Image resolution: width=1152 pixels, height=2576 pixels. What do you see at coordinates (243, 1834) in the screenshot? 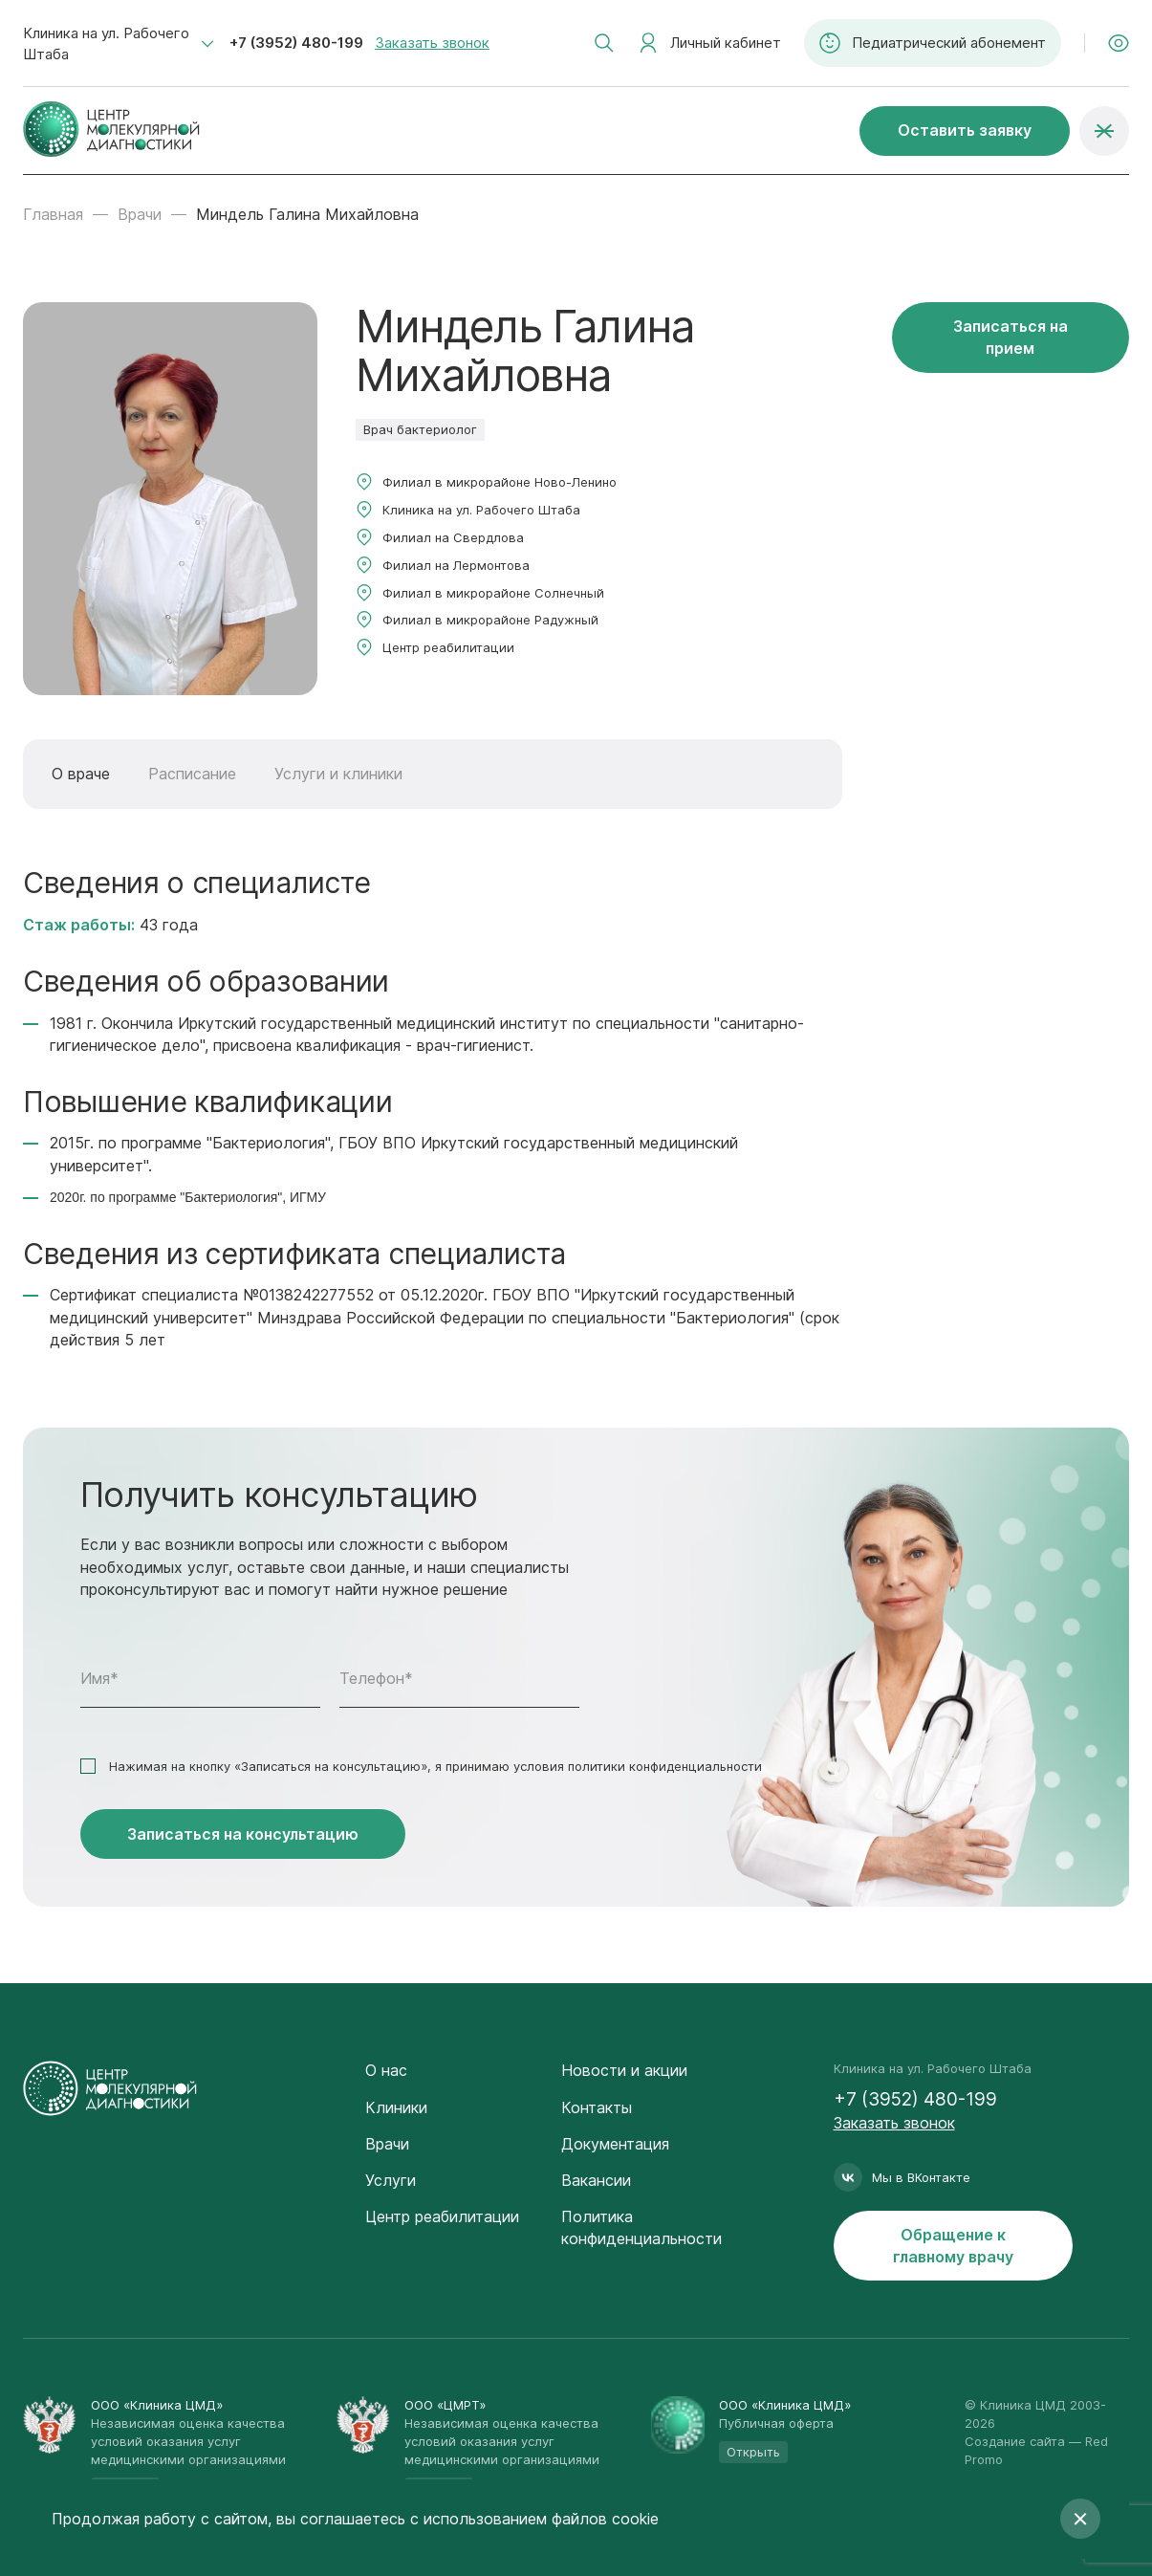
I see `Записаться на консультацию` at bounding box center [243, 1834].